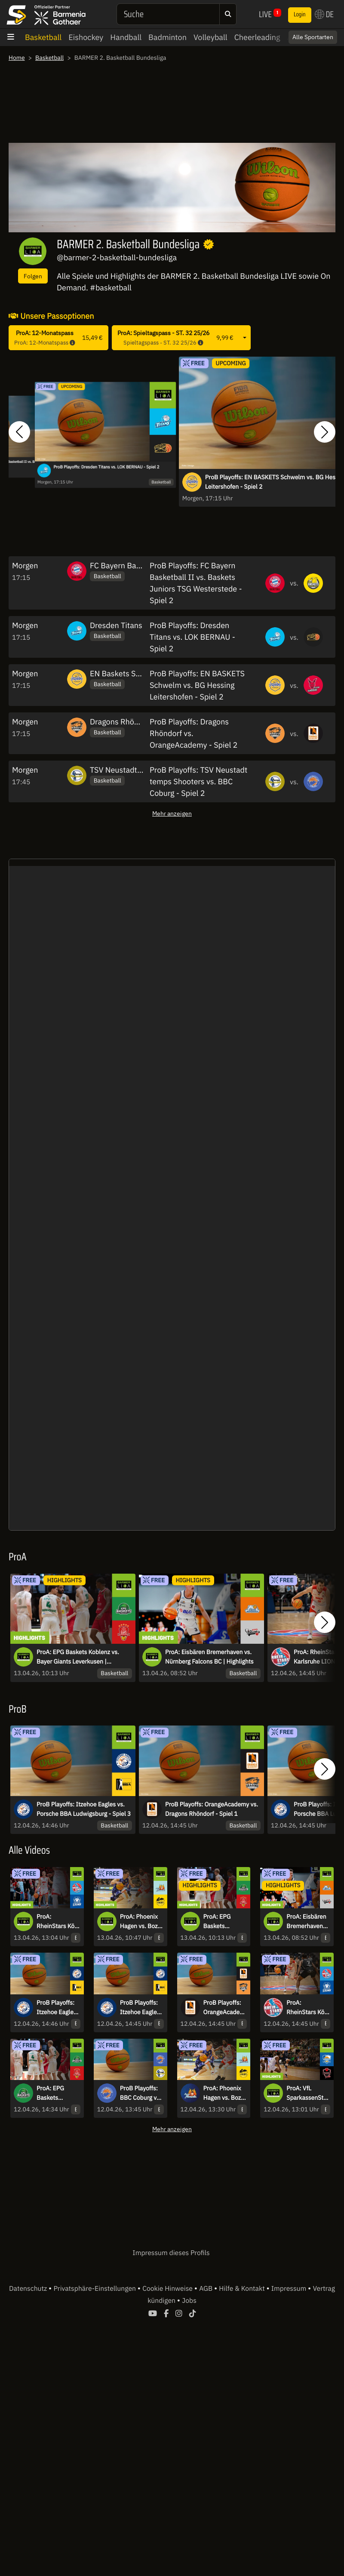 The image size is (344, 2576). Describe the element at coordinates (209, 1656) in the screenshot. I see `ProA: Eisbären Bremerhaven vs. Nürnberg Falcons BC | Highlights` at that location.